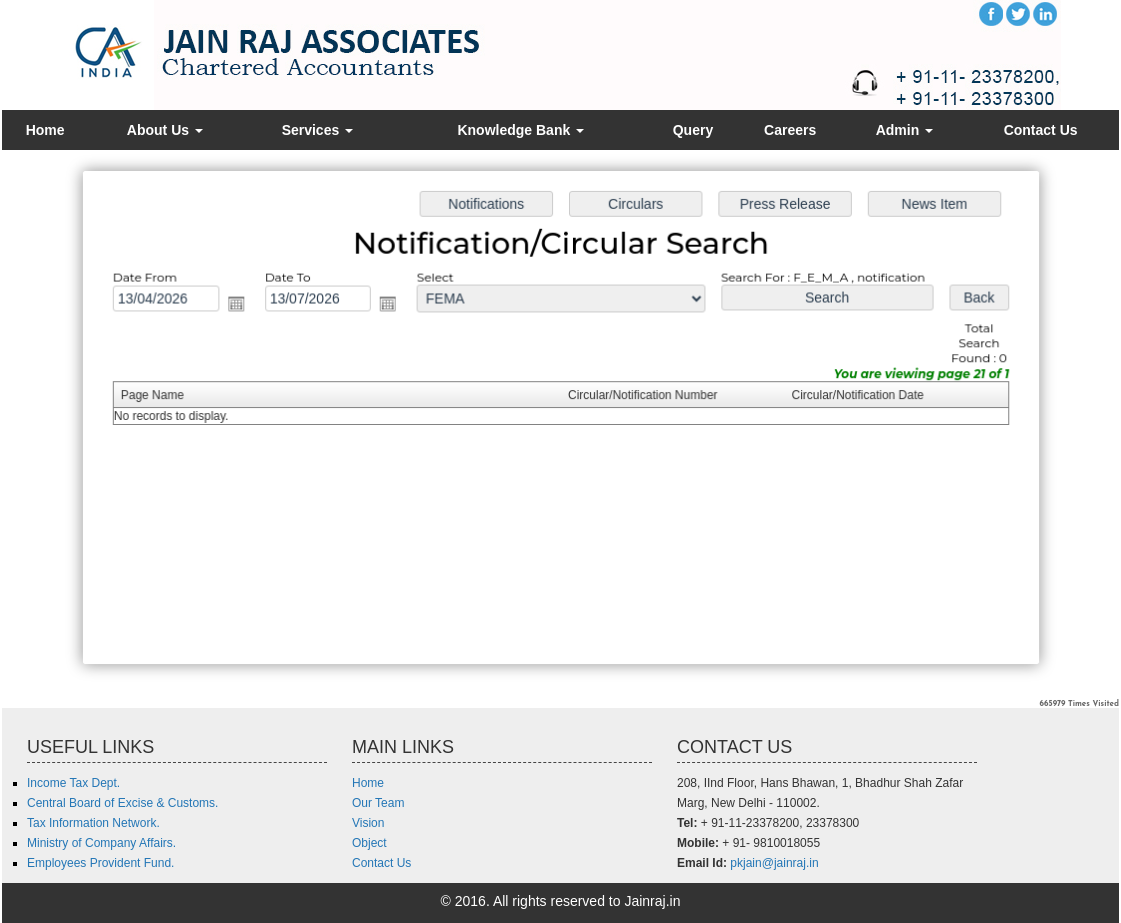  What do you see at coordinates (774, 863) in the screenshot?
I see `pkjain@jainraj.in` at bounding box center [774, 863].